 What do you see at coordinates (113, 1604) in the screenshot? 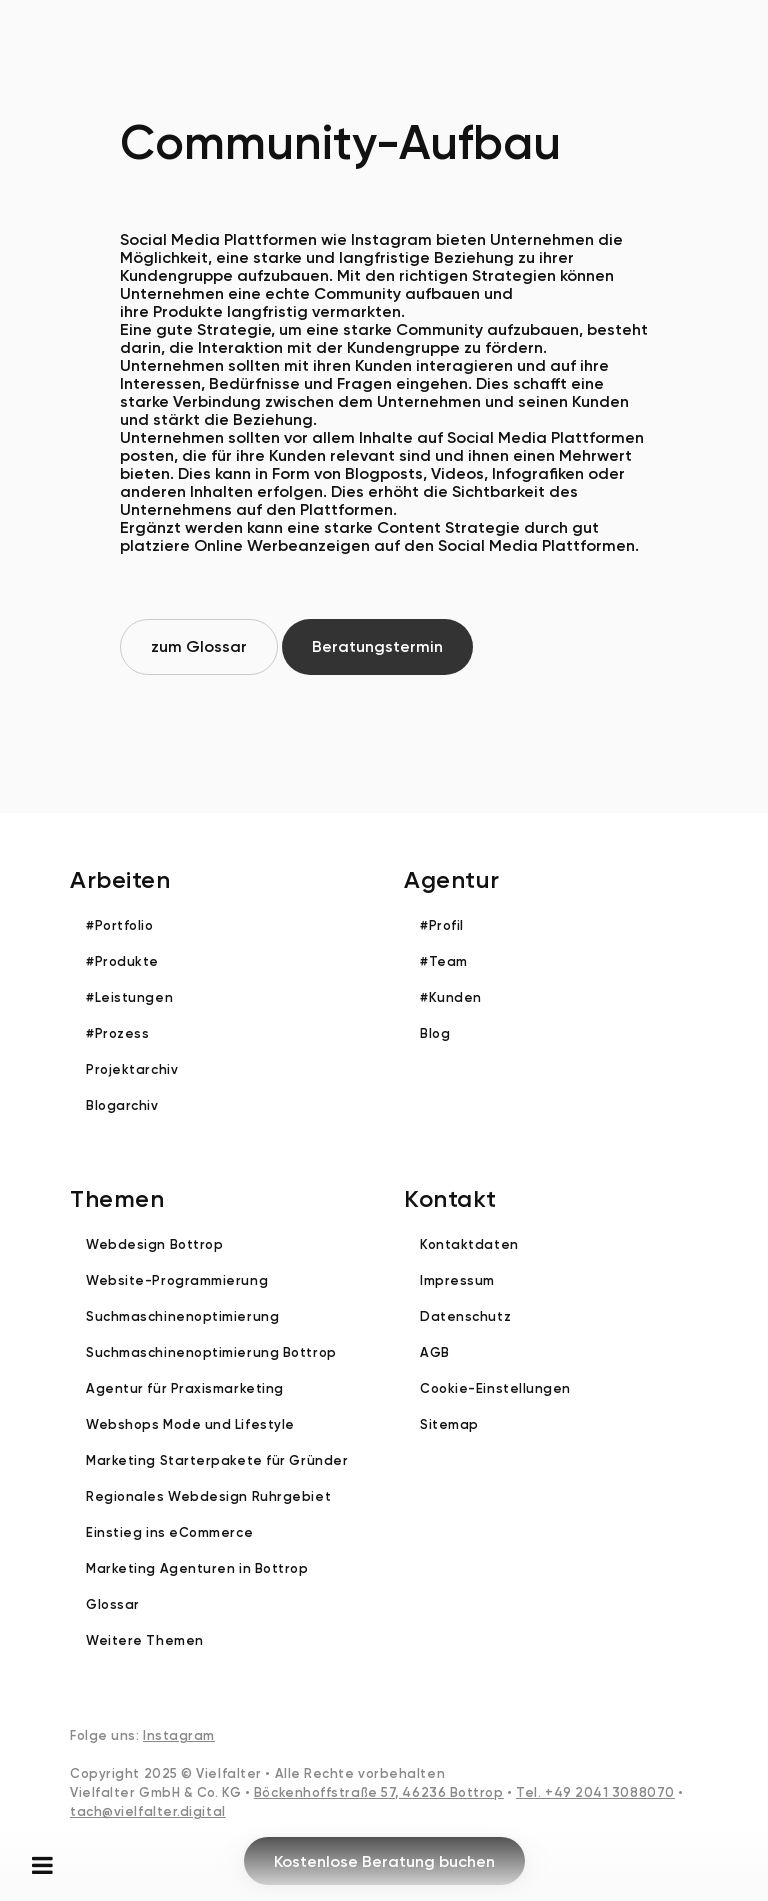
I see `Glossar` at bounding box center [113, 1604].